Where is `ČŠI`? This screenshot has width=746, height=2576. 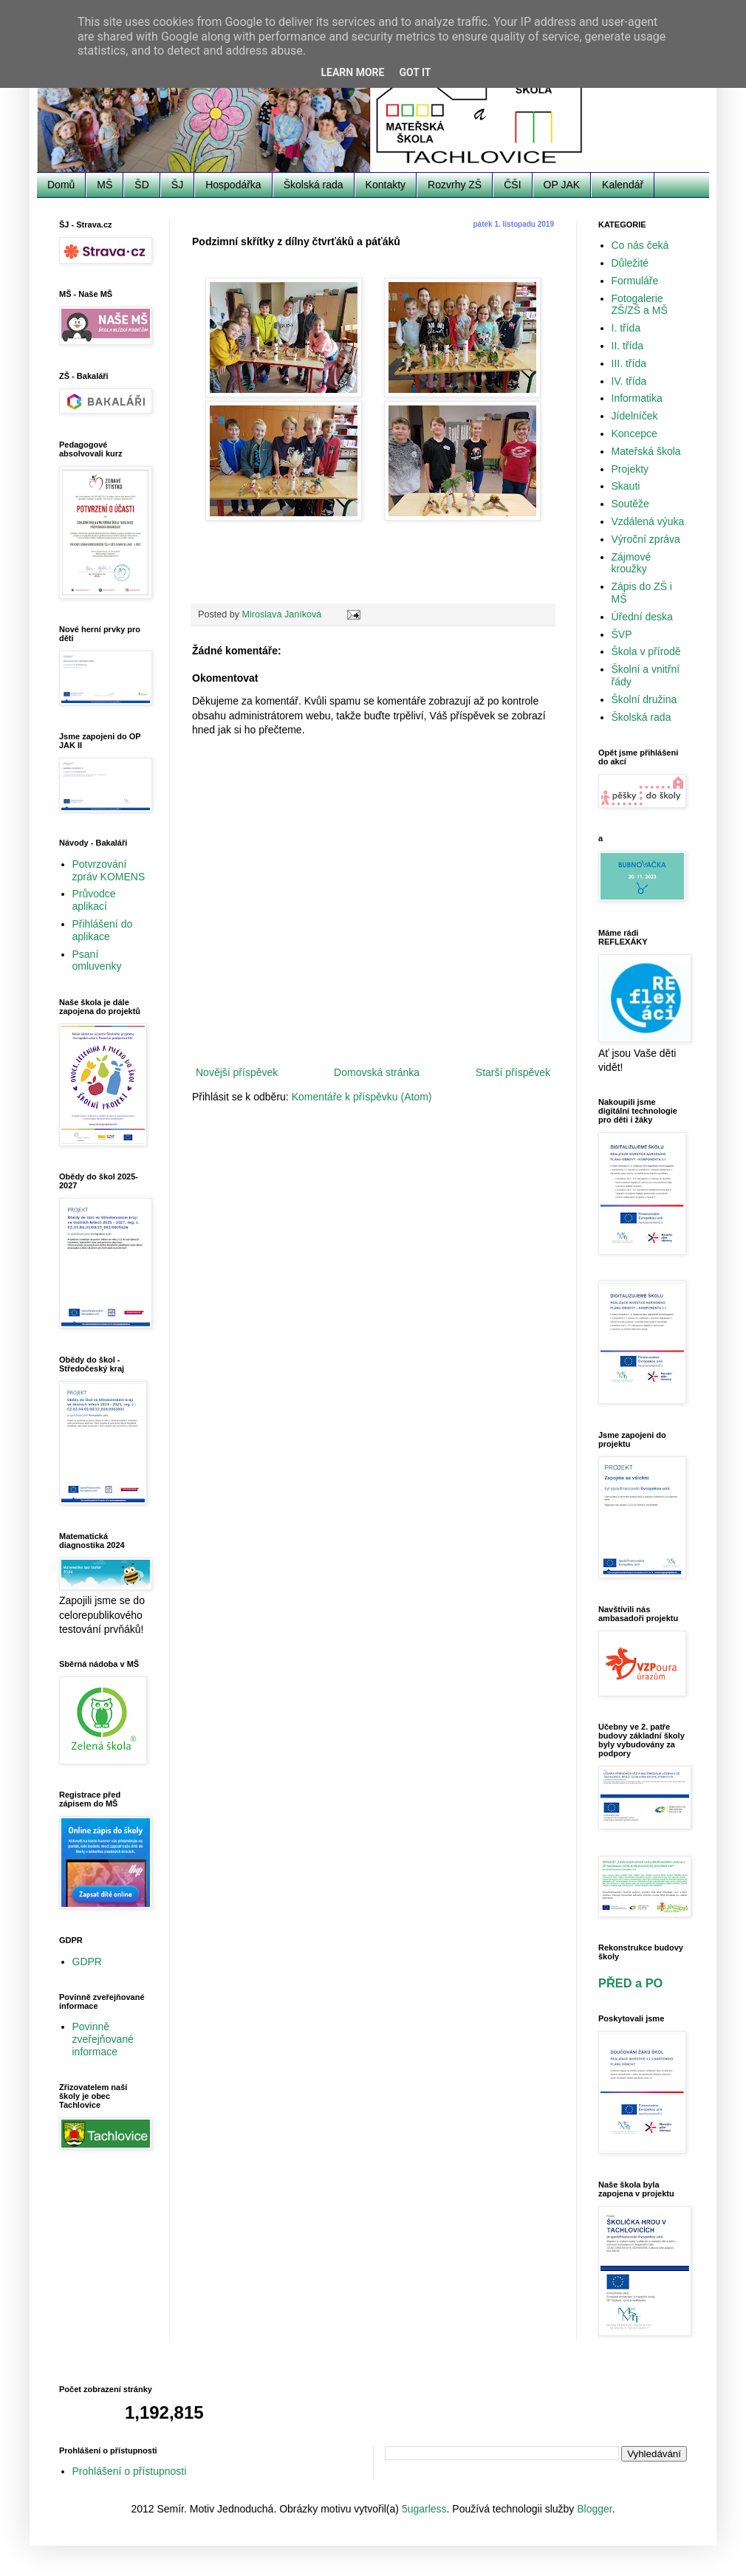
ČŠI is located at coordinates (512, 185).